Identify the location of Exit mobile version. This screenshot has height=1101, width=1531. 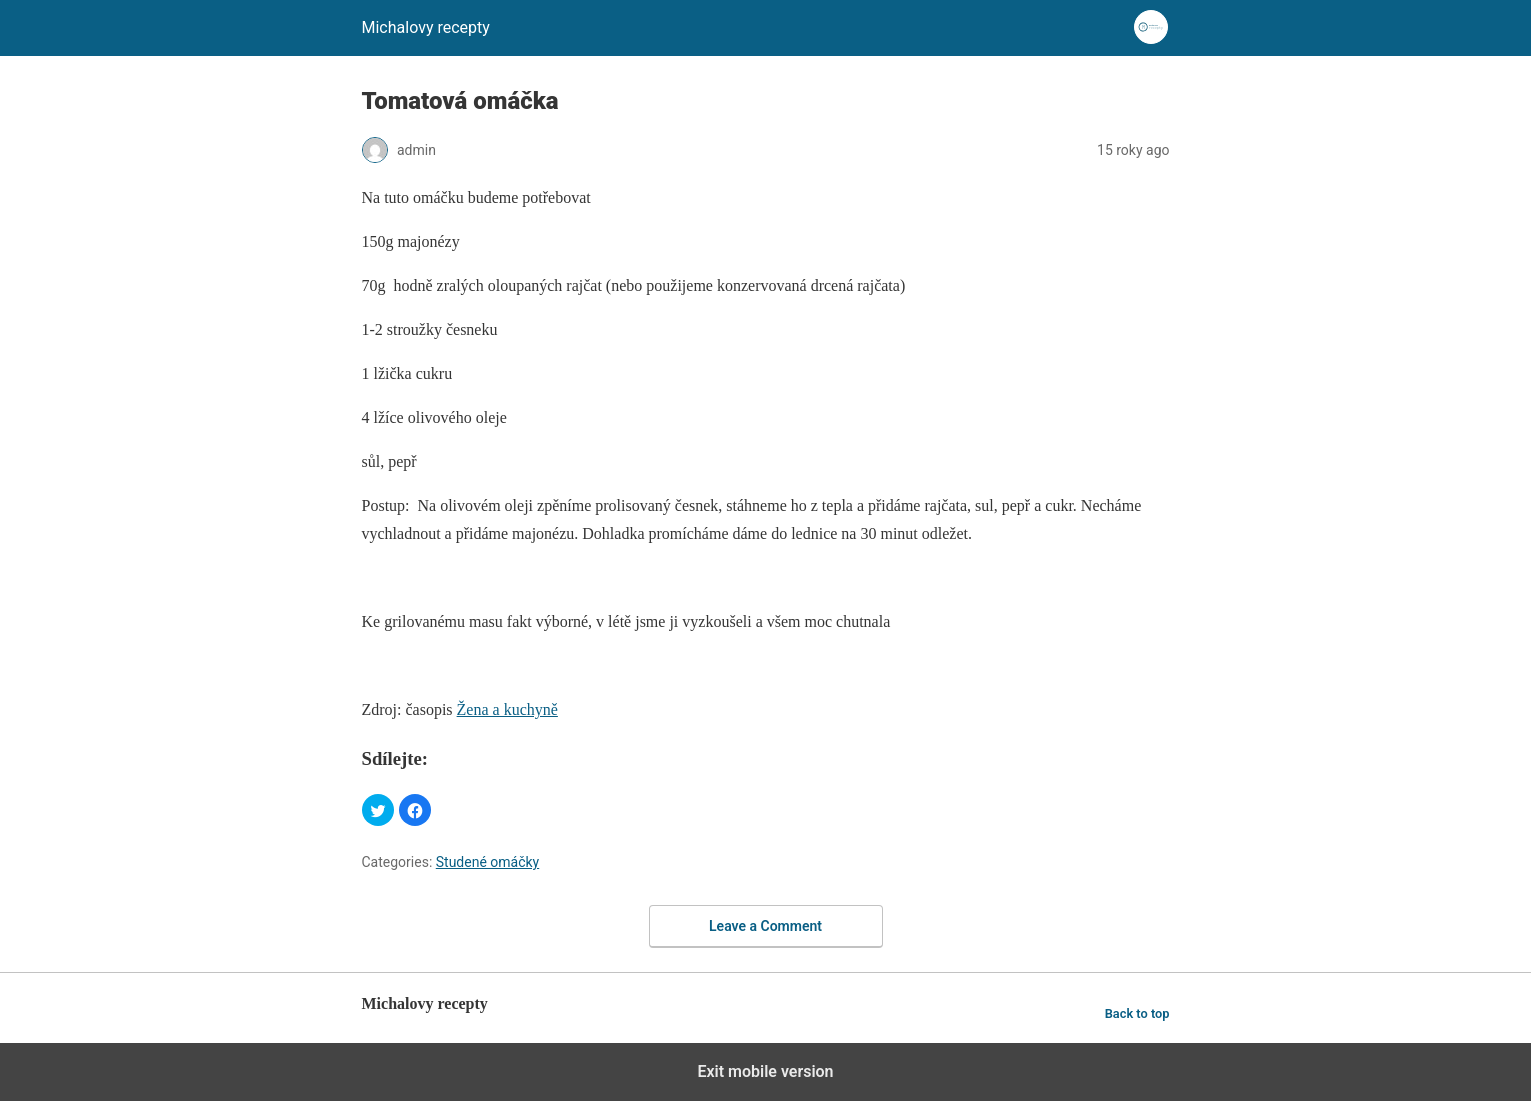
(765, 1071).